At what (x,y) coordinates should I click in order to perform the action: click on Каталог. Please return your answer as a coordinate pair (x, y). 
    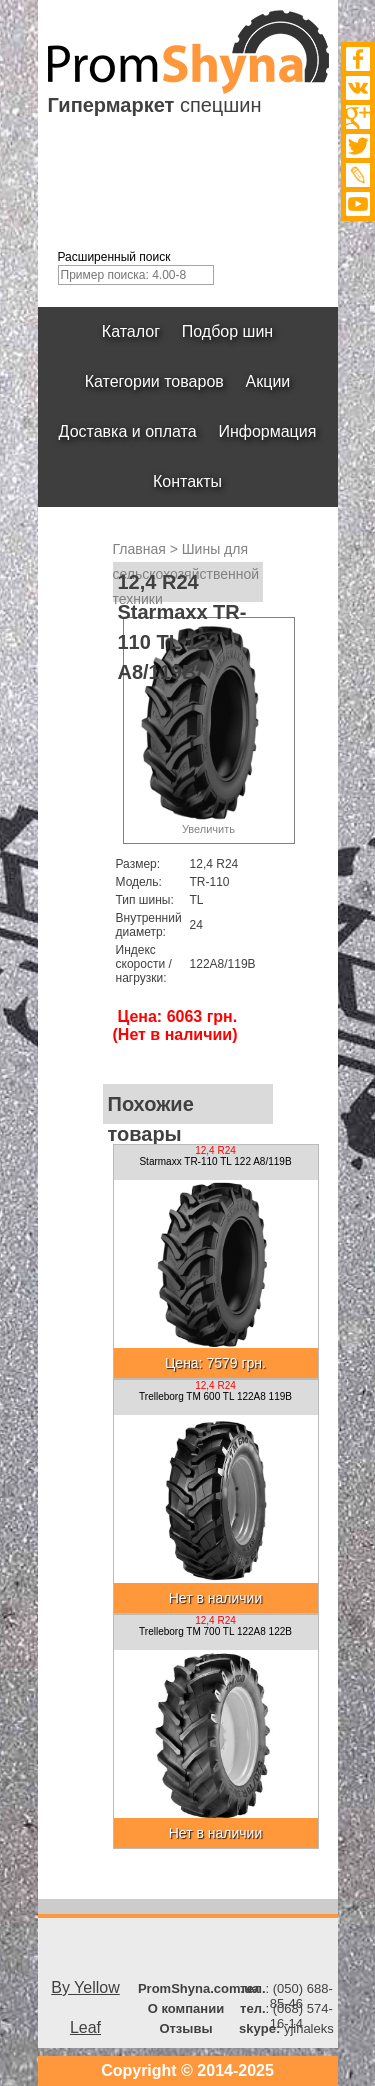
    Looking at the image, I should click on (131, 331).